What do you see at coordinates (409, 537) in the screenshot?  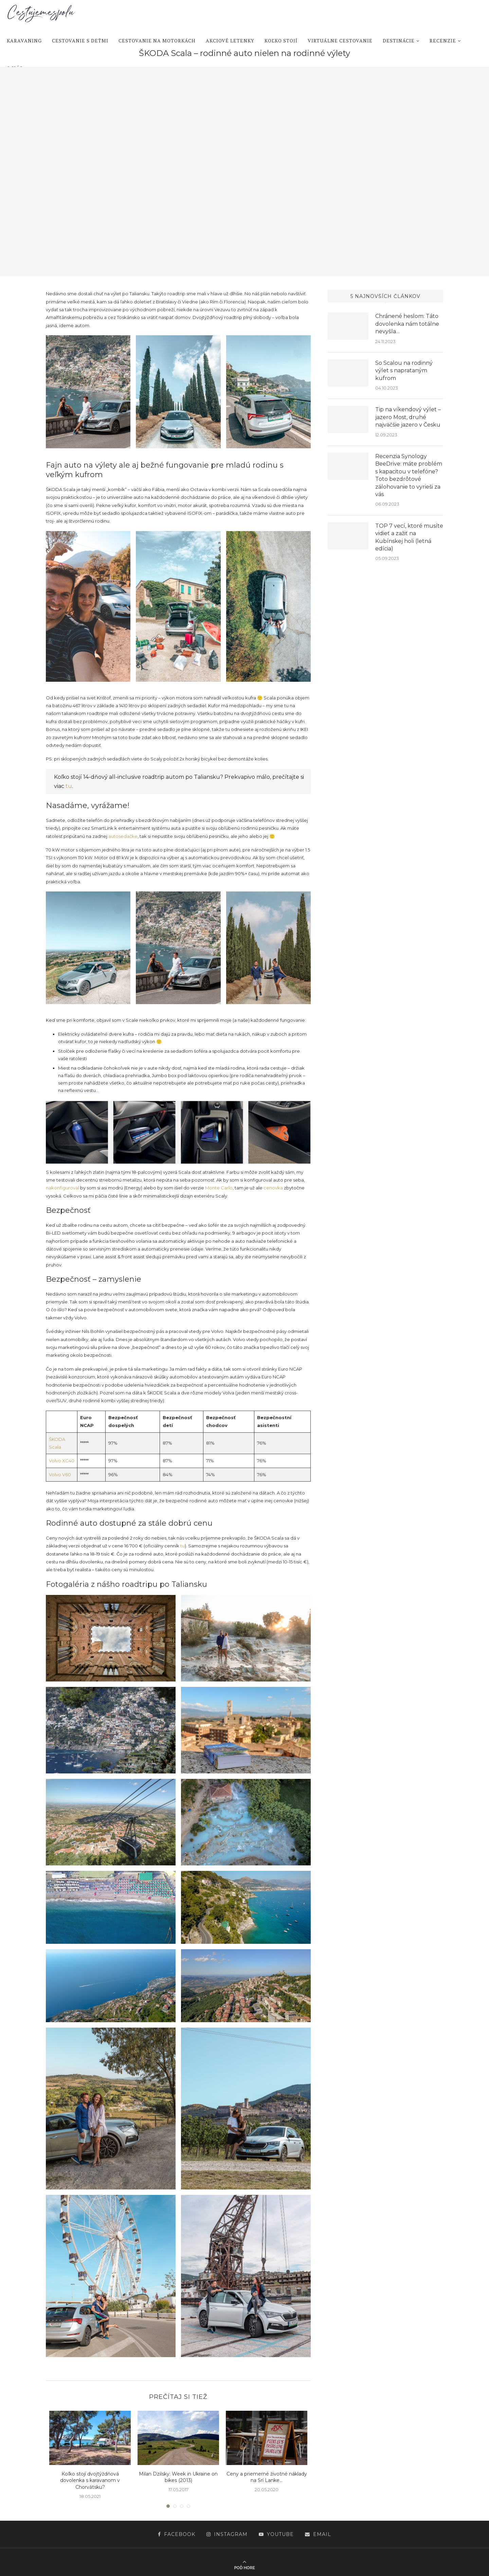 I see `TOP 7 vecí, ktoré musíte vidieť a zažiť na Kubínskej holi (letná edícia)` at bounding box center [409, 537].